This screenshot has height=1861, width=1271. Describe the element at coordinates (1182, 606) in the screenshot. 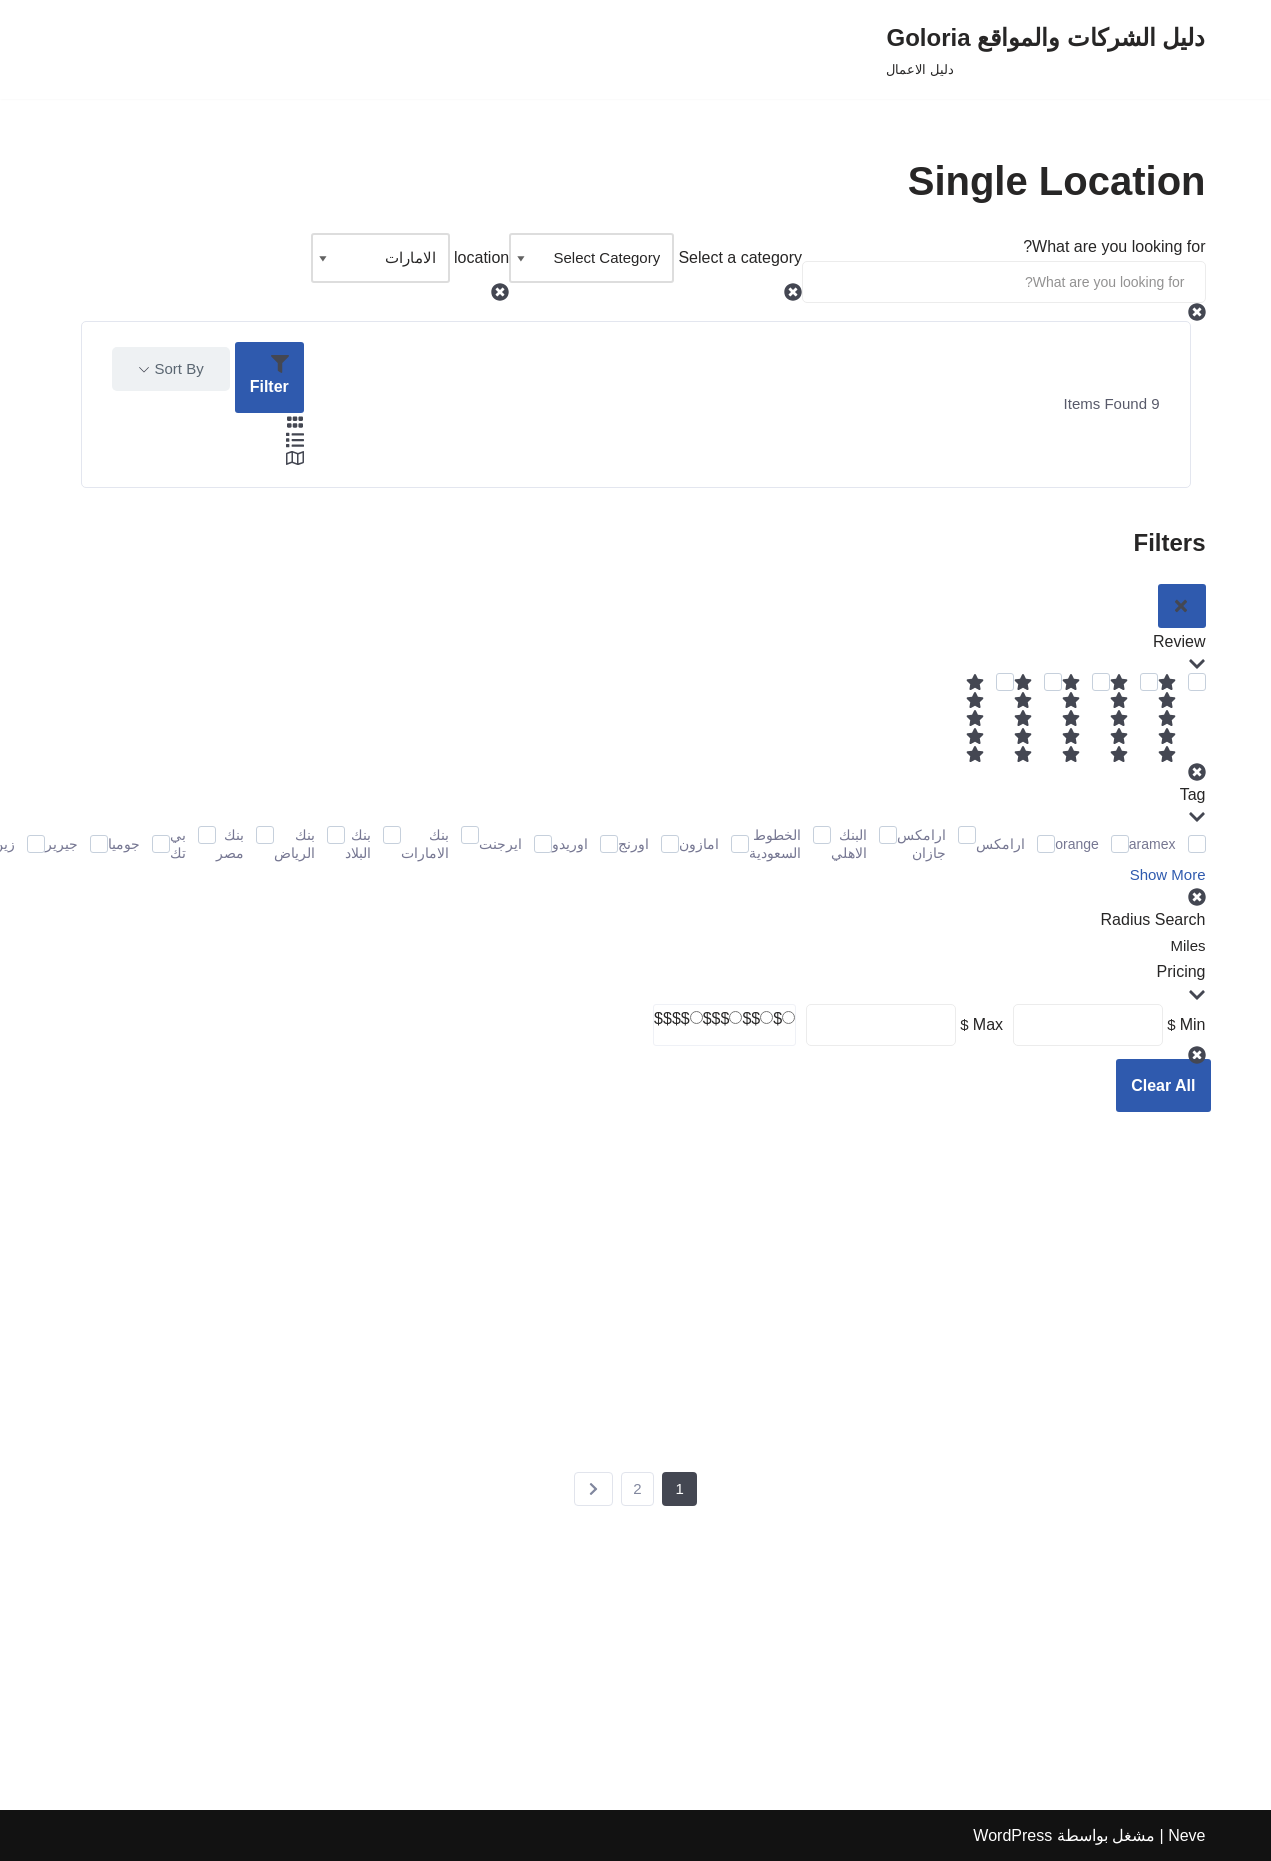

I see `[Sidebar Filter Close Button]` at that location.